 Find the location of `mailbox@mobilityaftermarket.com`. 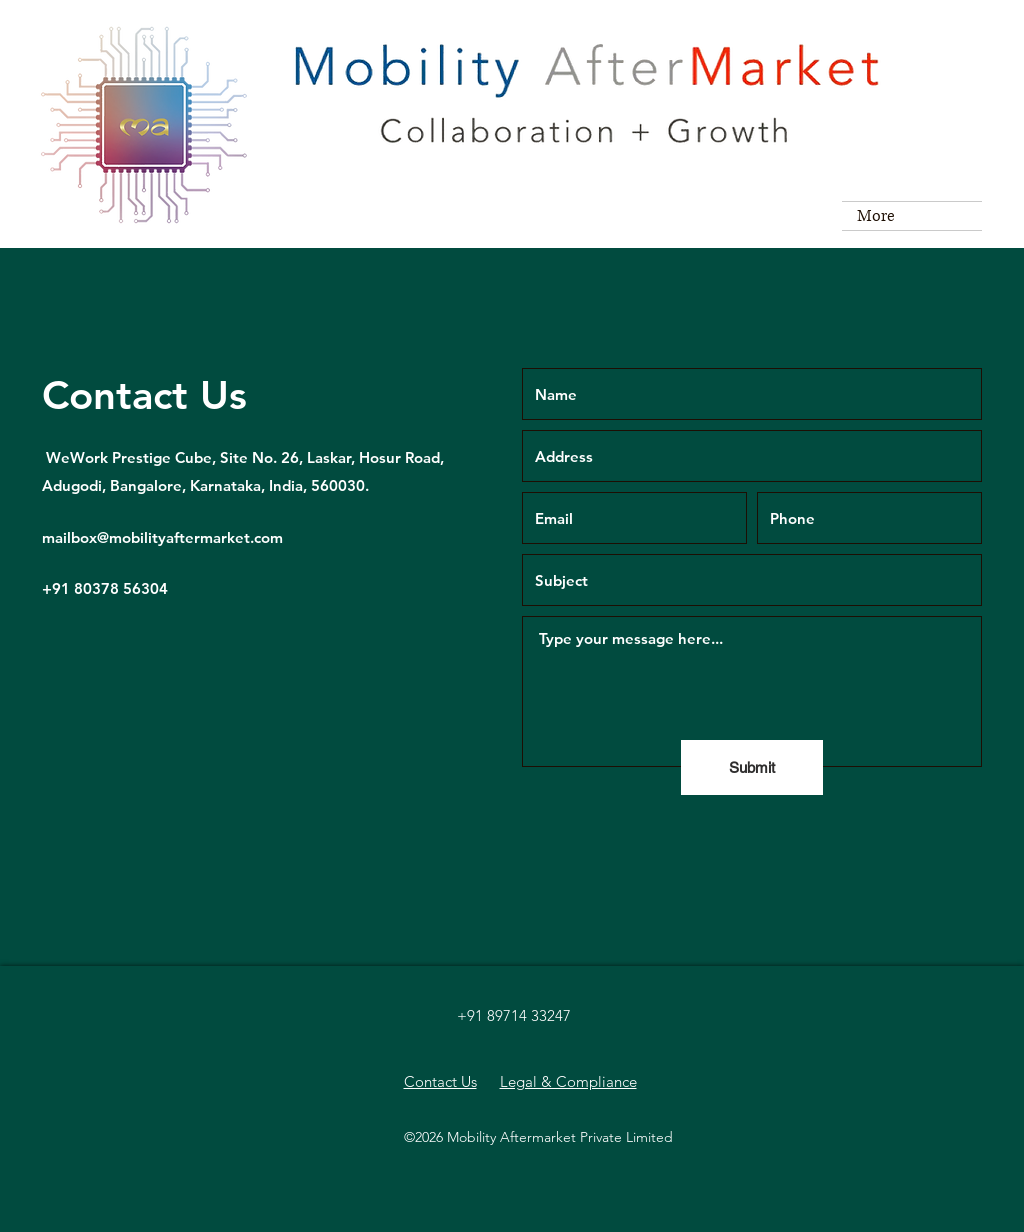

mailbox@mobilityaftermarket.com is located at coordinates (162, 537).